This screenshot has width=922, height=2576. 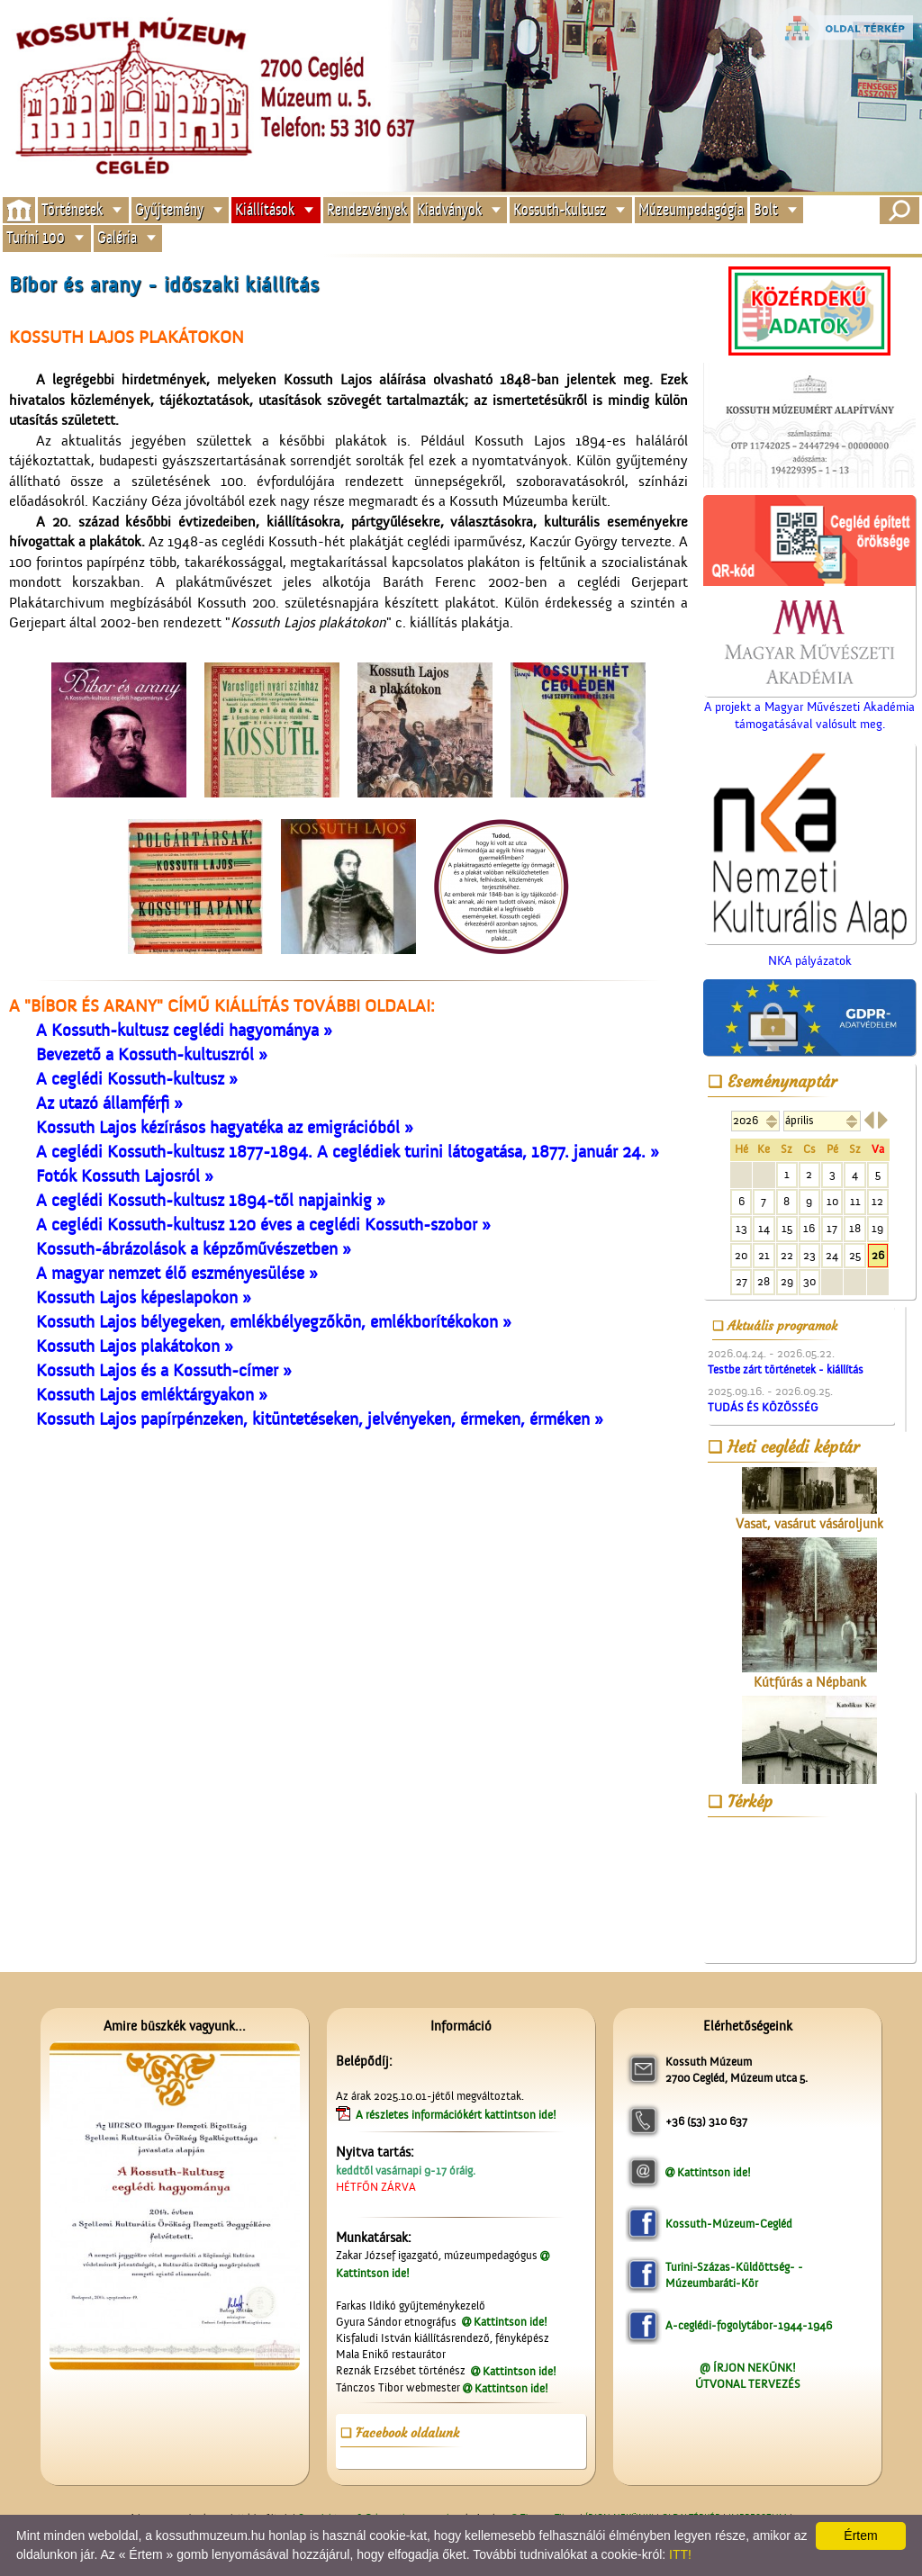 I want to click on A Kossuth-kultusz ceglédi hagyománya », so click(x=184, y=1030).